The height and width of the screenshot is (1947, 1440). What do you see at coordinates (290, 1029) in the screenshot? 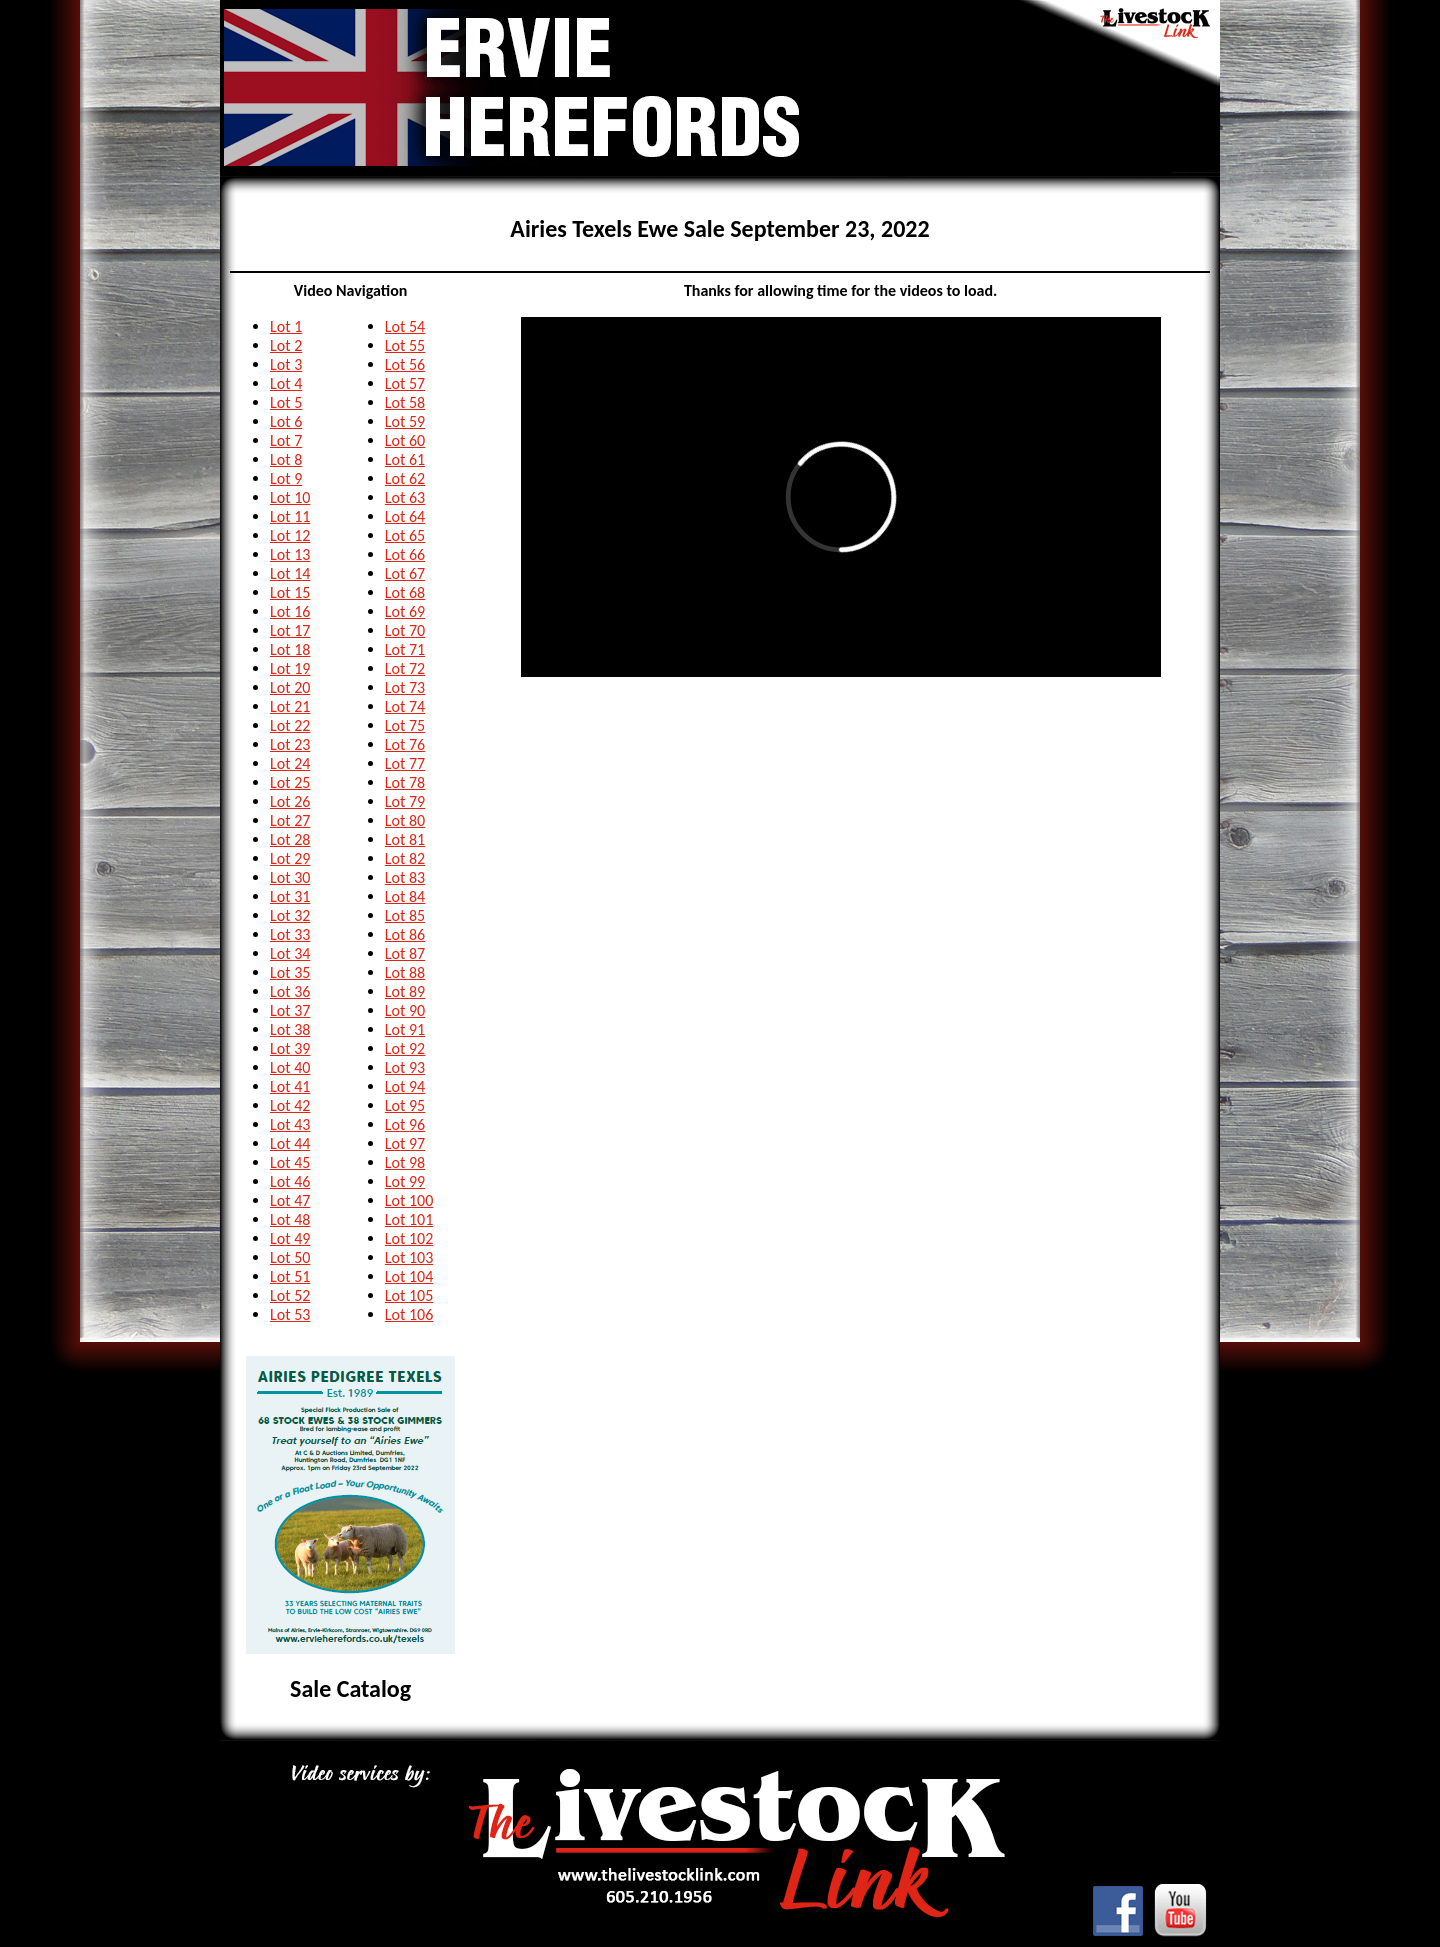
I see `Lot 38` at bounding box center [290, 1029].